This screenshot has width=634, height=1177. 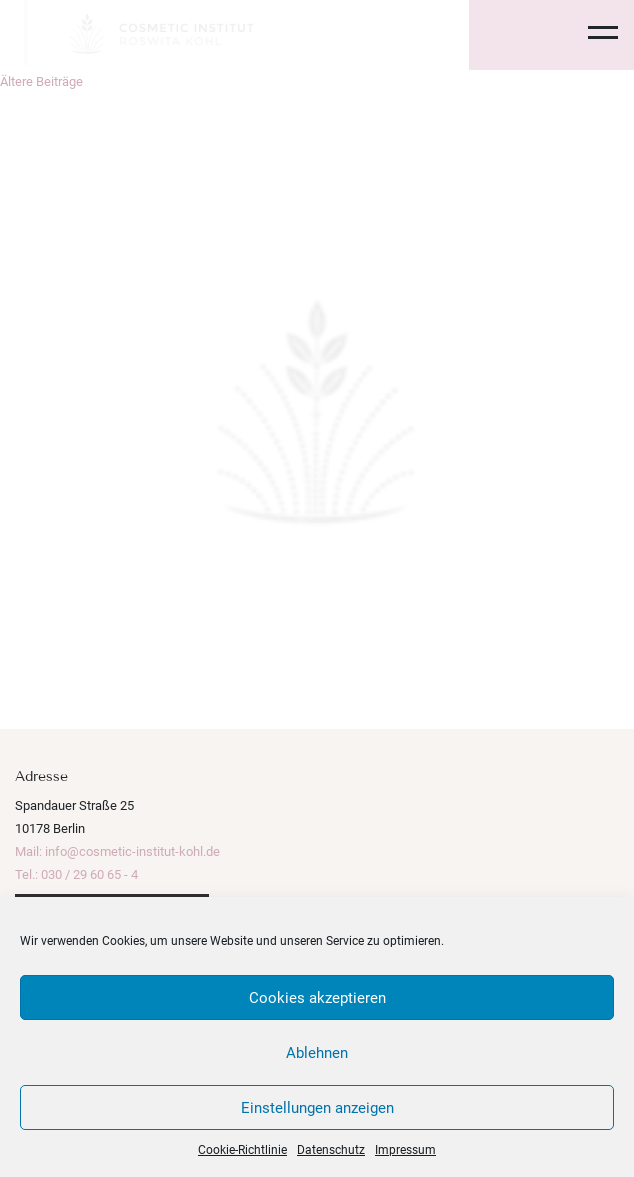 I want to click on Ablehnen, so click(x=317, y=1053).